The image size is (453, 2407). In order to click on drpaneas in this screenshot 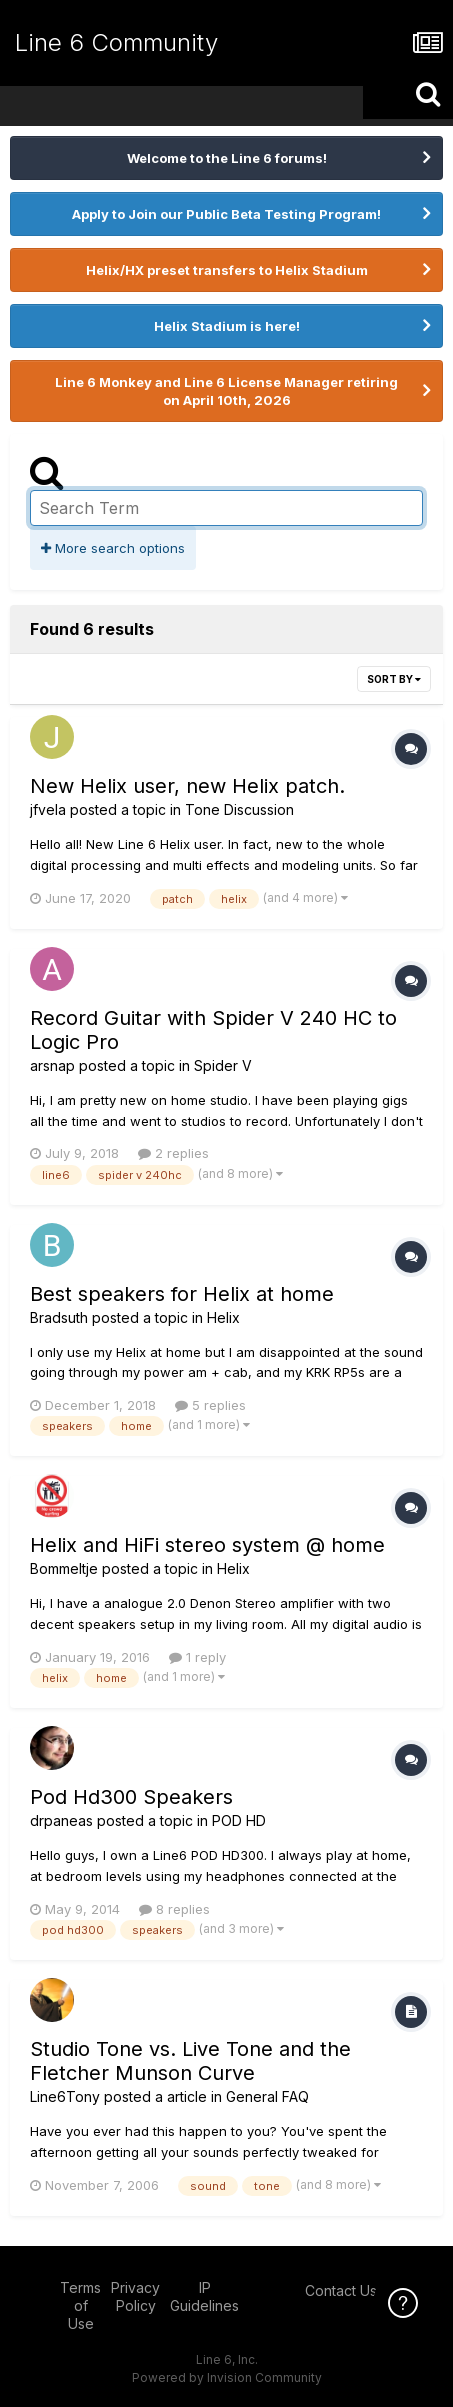, I will do `click(61, 1820)`.